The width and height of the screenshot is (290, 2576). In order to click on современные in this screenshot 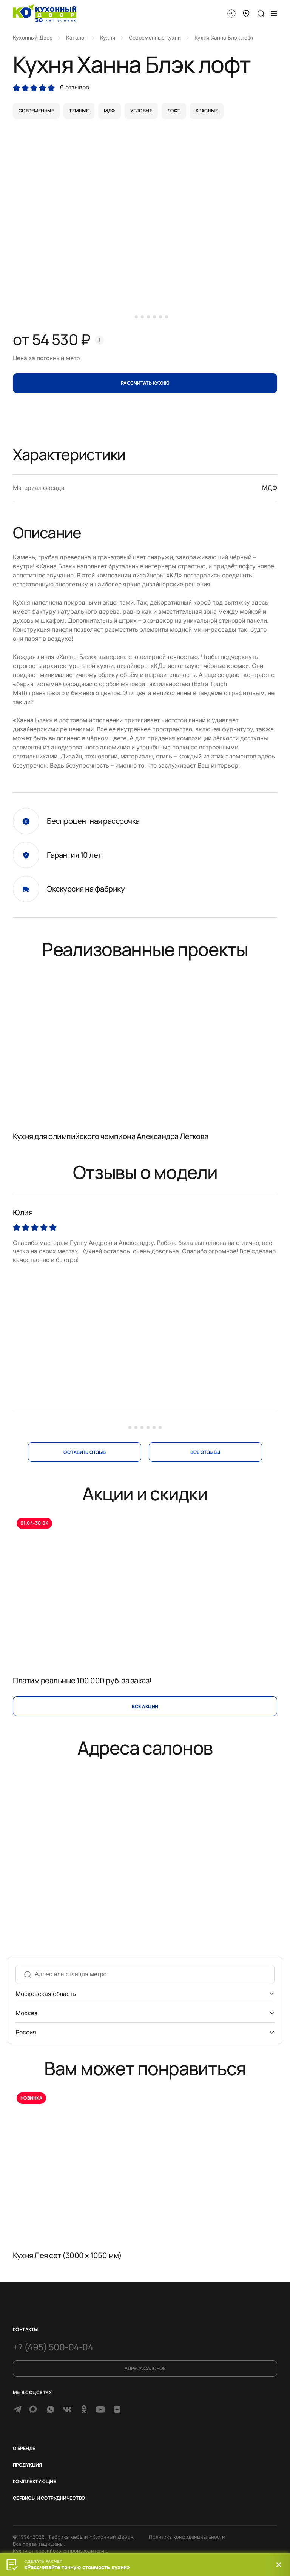, I will do `click(36, 110)`.